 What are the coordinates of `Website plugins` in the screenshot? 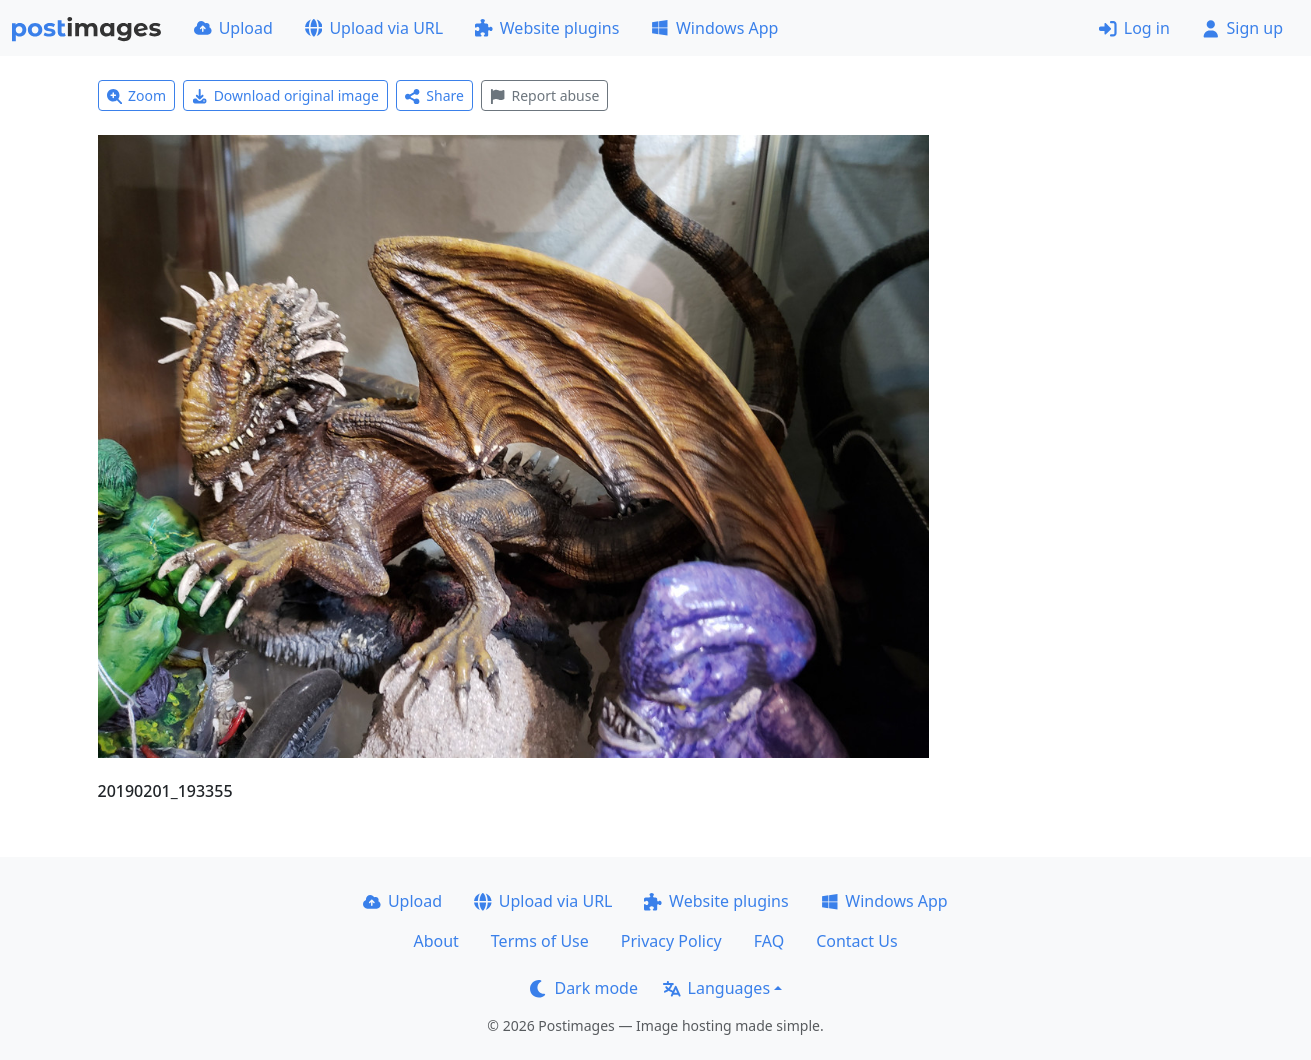 It's located at (547, 28).